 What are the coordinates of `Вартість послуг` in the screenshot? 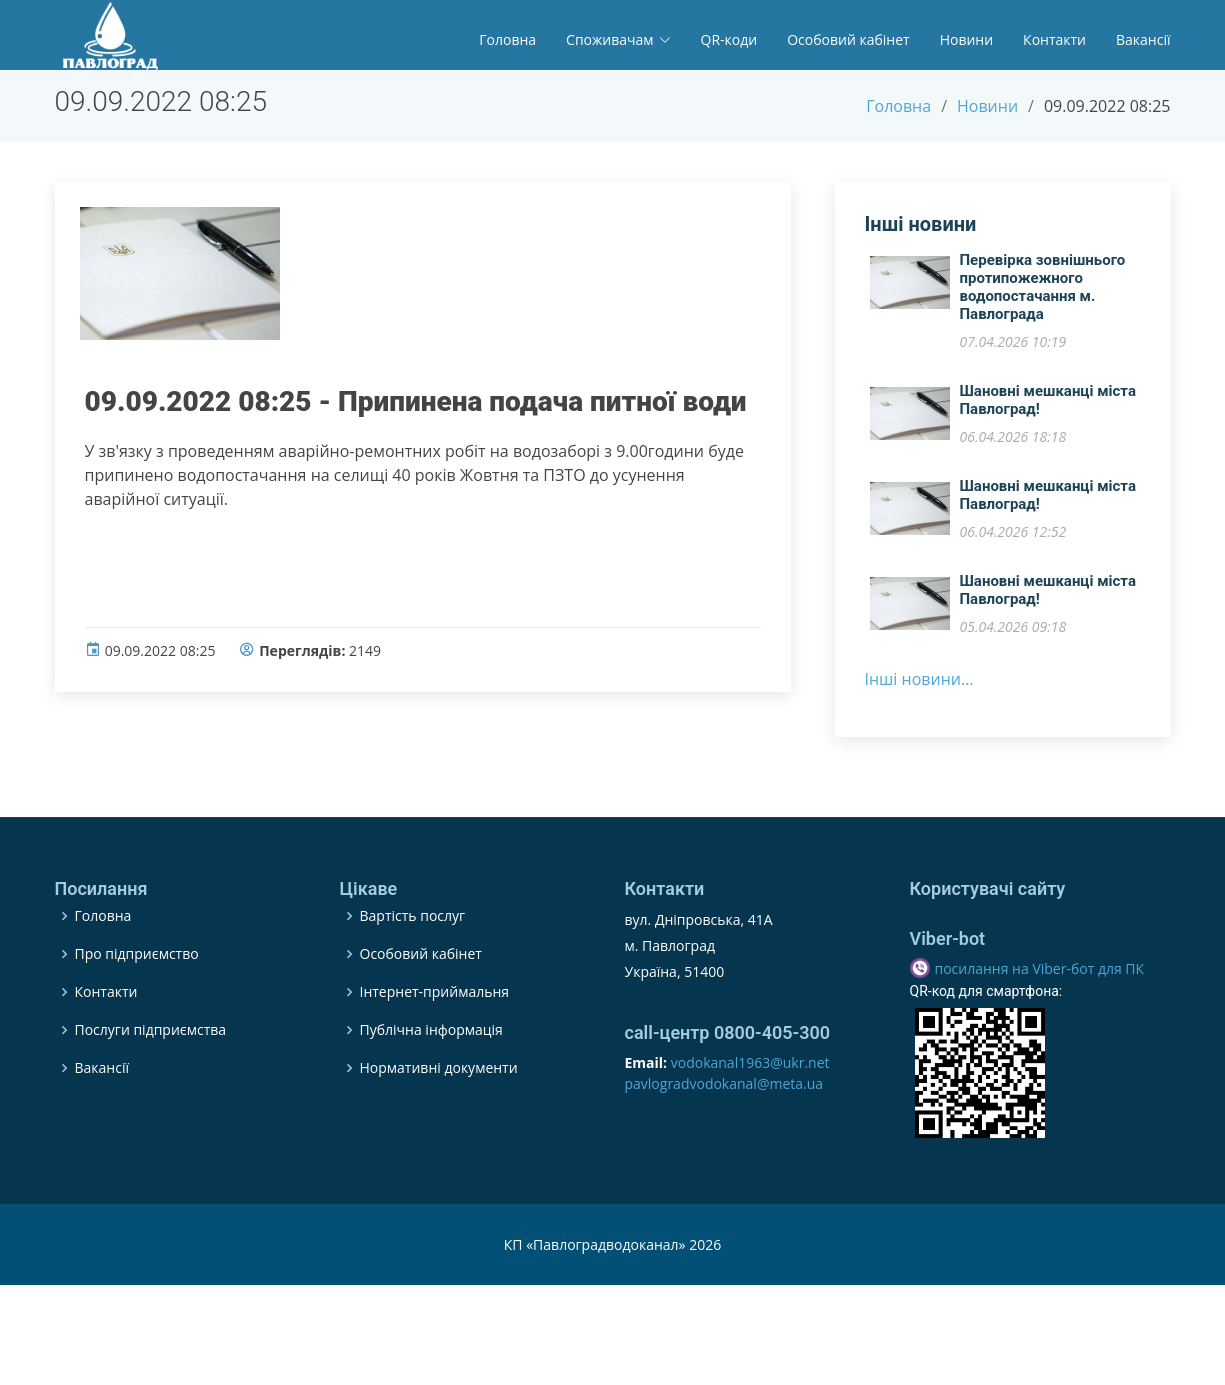 It's located at (413, 966).